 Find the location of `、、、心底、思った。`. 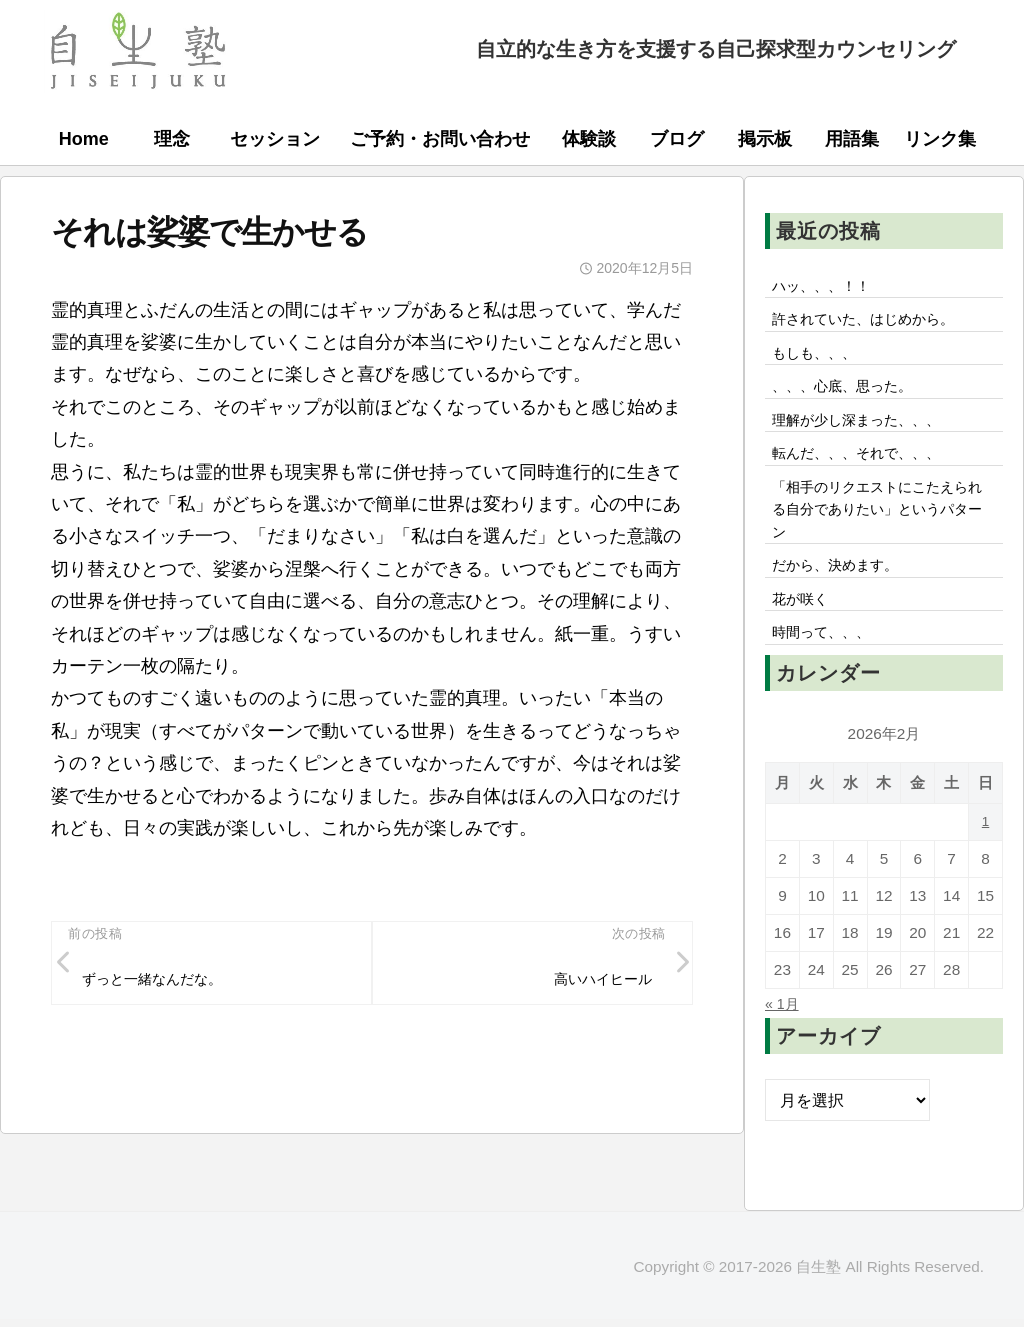

、、、心底、思った。 is located at coordinates (853, 397).